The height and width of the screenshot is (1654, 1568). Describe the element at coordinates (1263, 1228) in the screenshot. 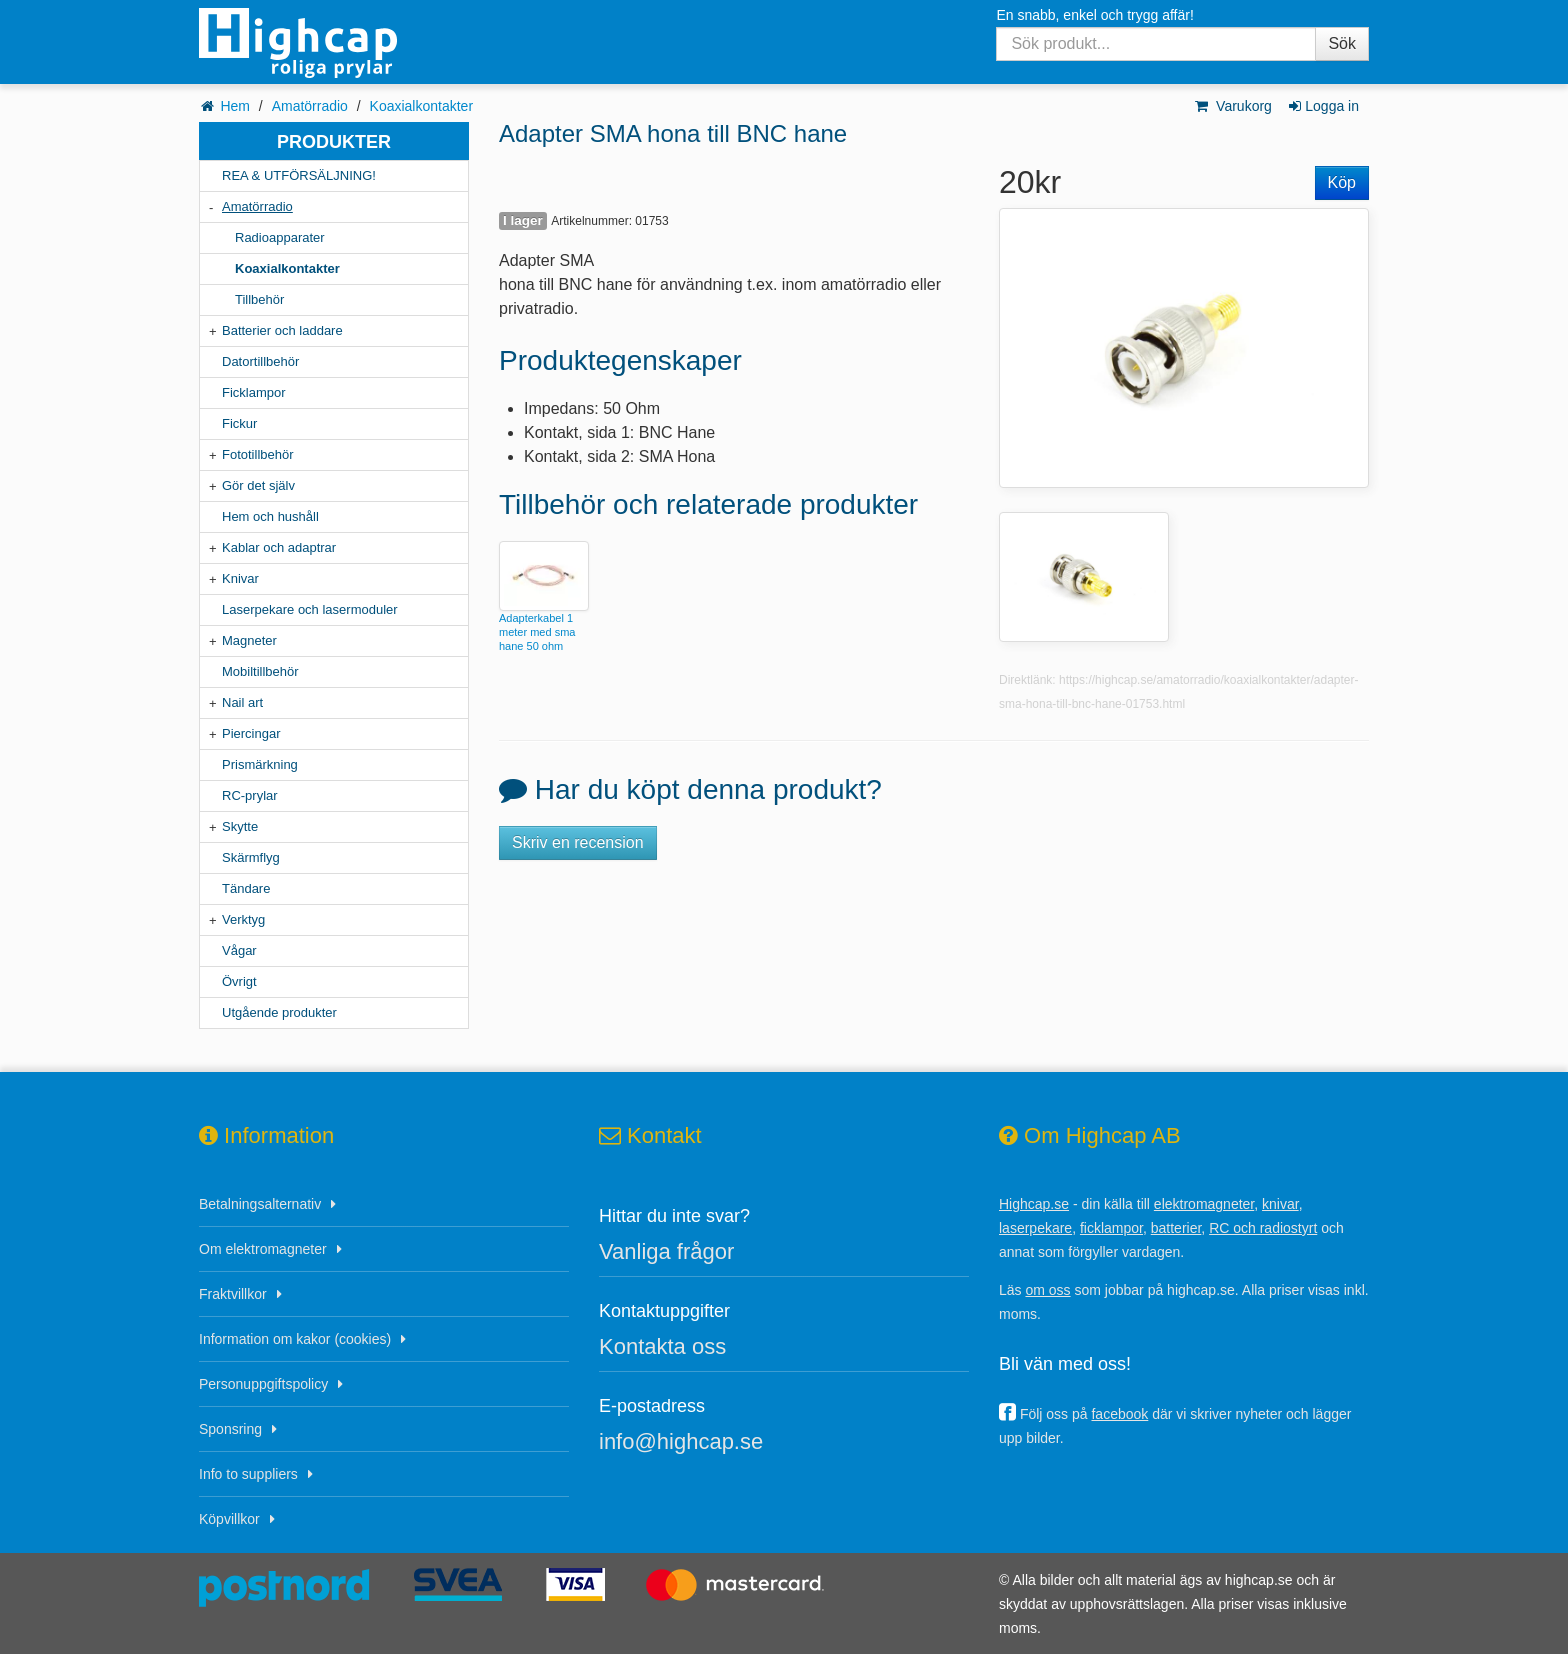

I see `RC och radiostyrt` at that location.